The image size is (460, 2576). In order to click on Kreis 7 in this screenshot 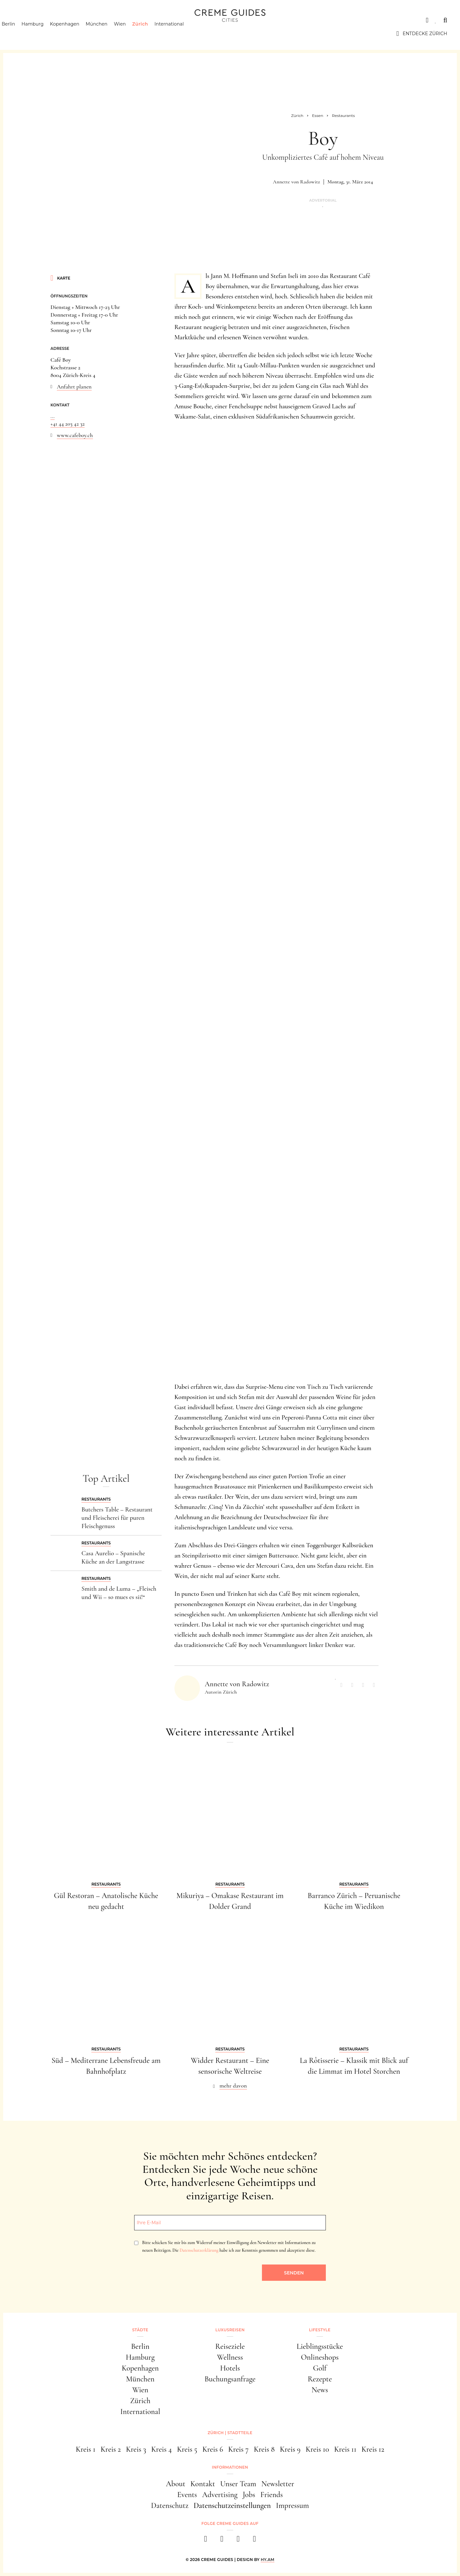, I will do `click(238, 2449)`.